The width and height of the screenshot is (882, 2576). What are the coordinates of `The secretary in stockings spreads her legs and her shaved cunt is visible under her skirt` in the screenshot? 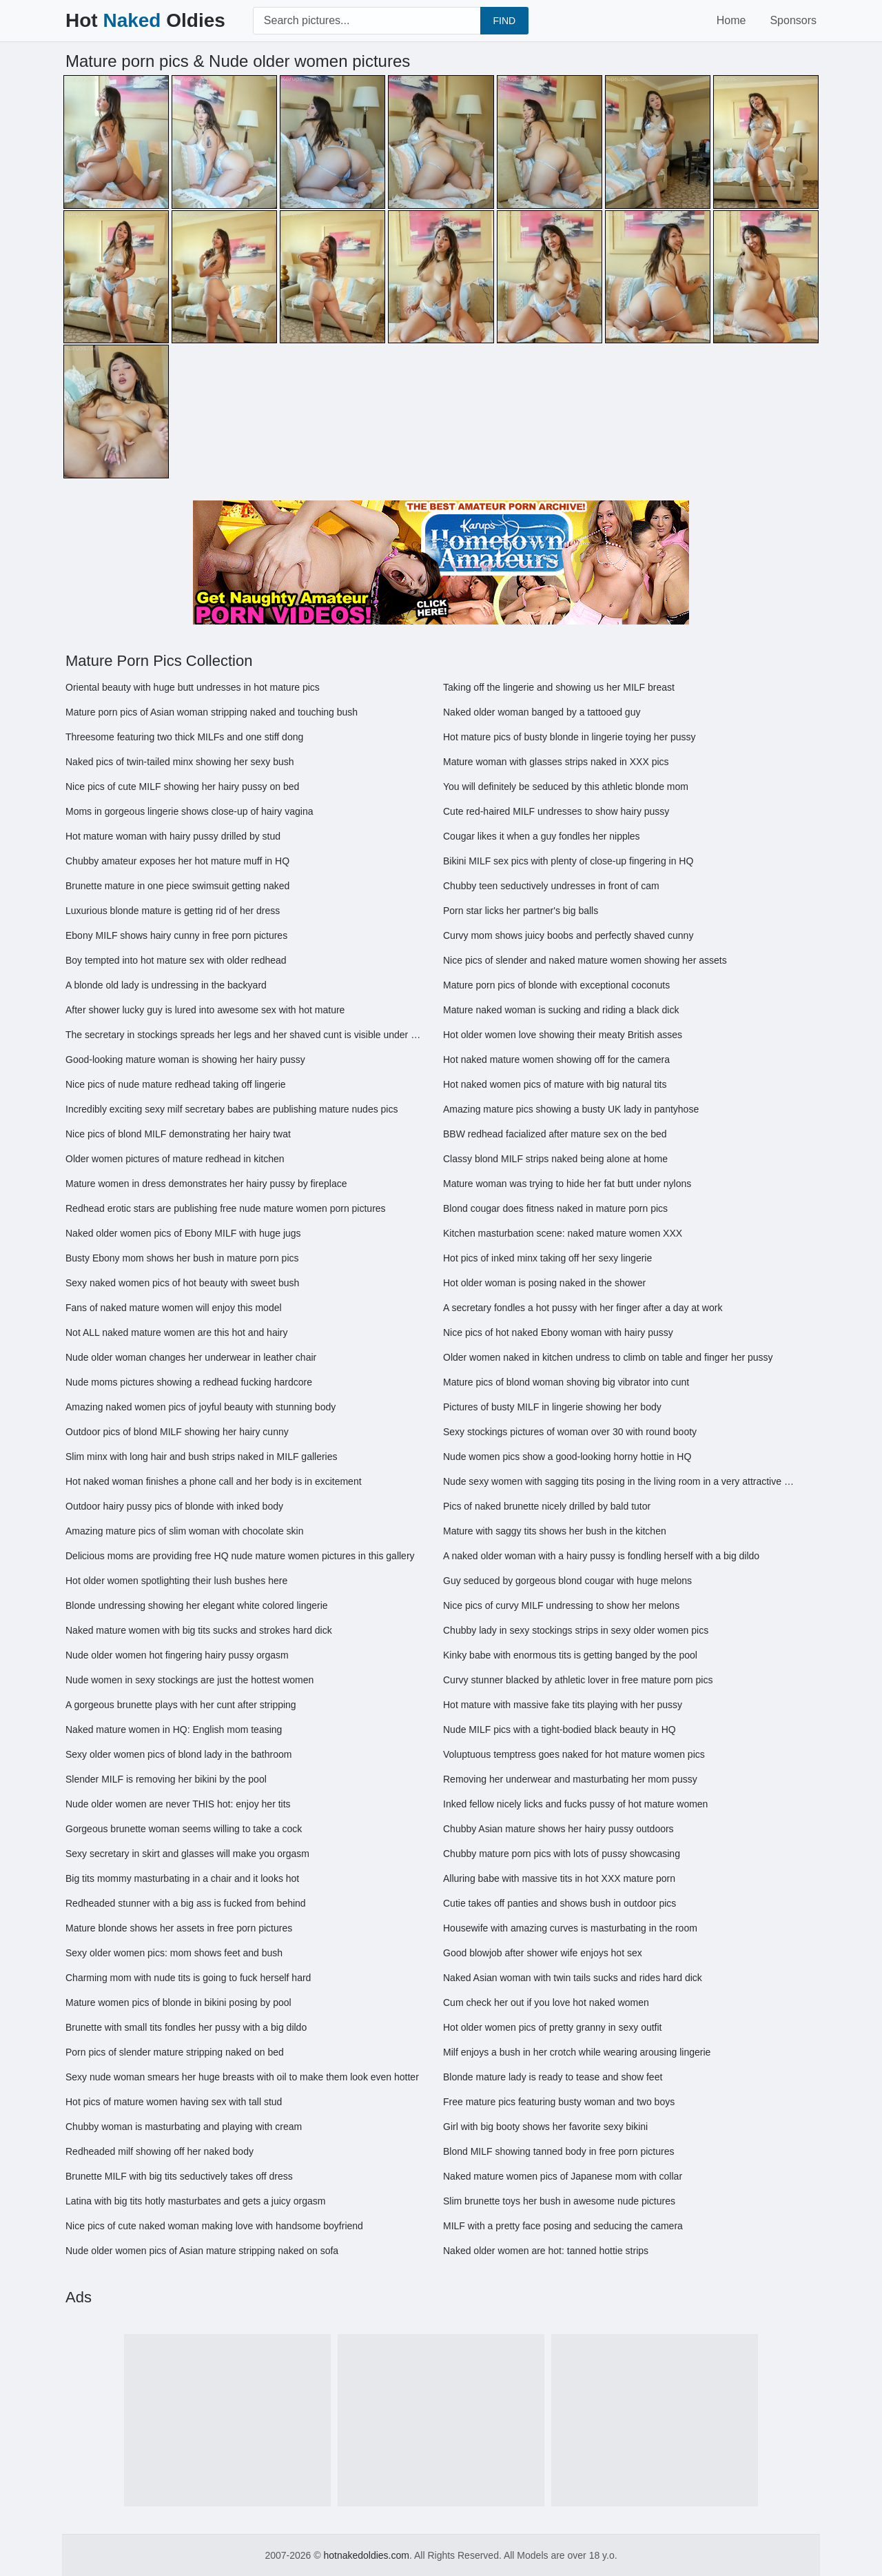 It's located at (243, 1034).